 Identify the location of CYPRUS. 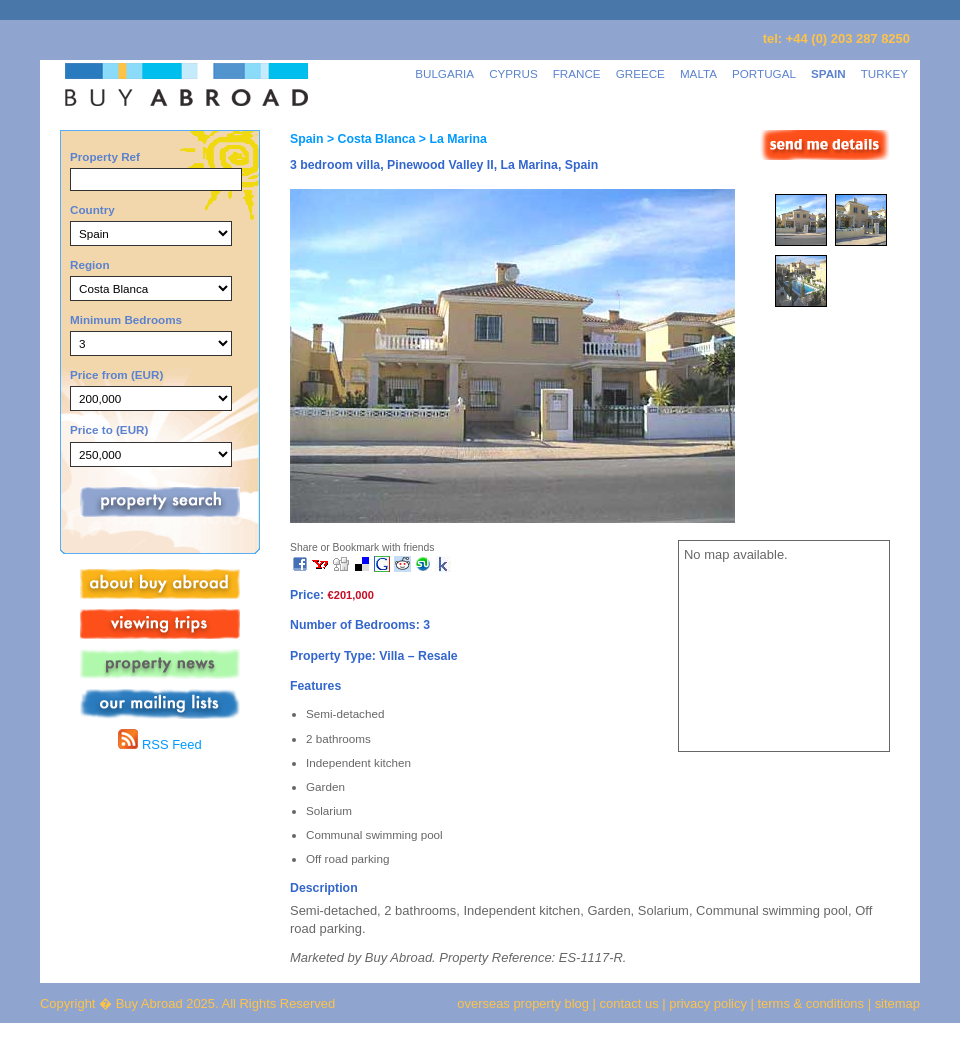
(513, 73).